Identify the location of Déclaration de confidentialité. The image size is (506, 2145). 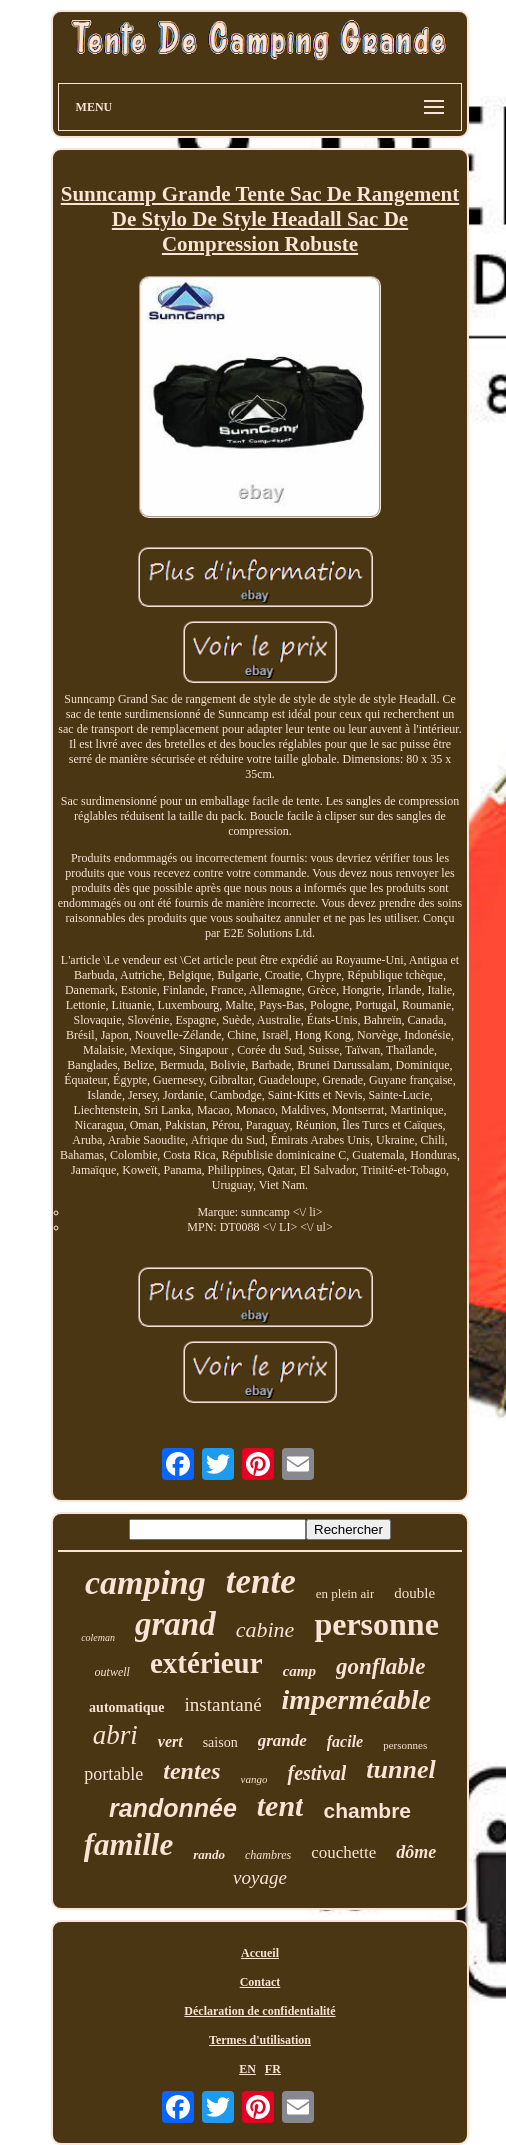
(259, 2011).